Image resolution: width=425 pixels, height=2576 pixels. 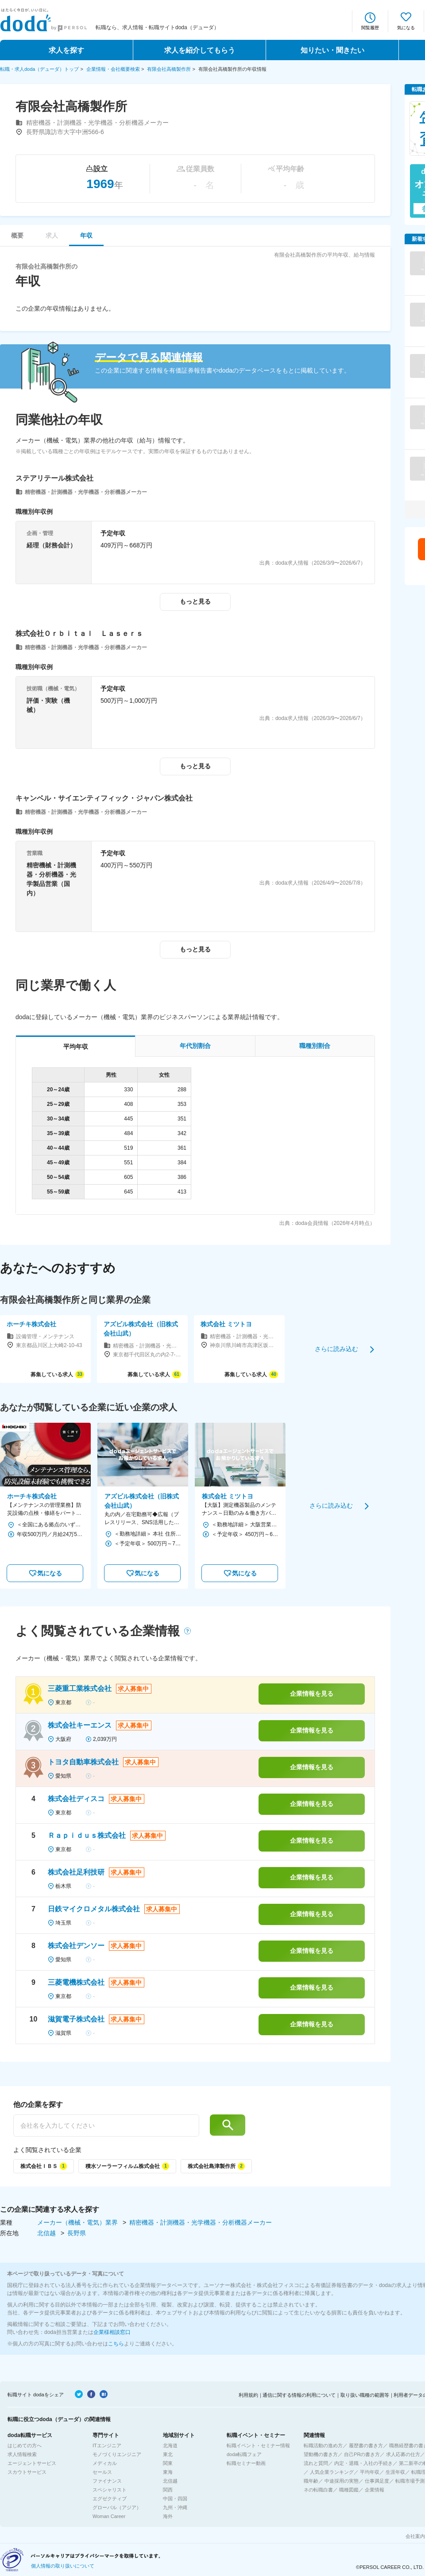 What do you see at coordinates (39, 69) in the screenshot?
I see `転職・求人doda（デューダ）トップ` at bounding box center [39, 69].